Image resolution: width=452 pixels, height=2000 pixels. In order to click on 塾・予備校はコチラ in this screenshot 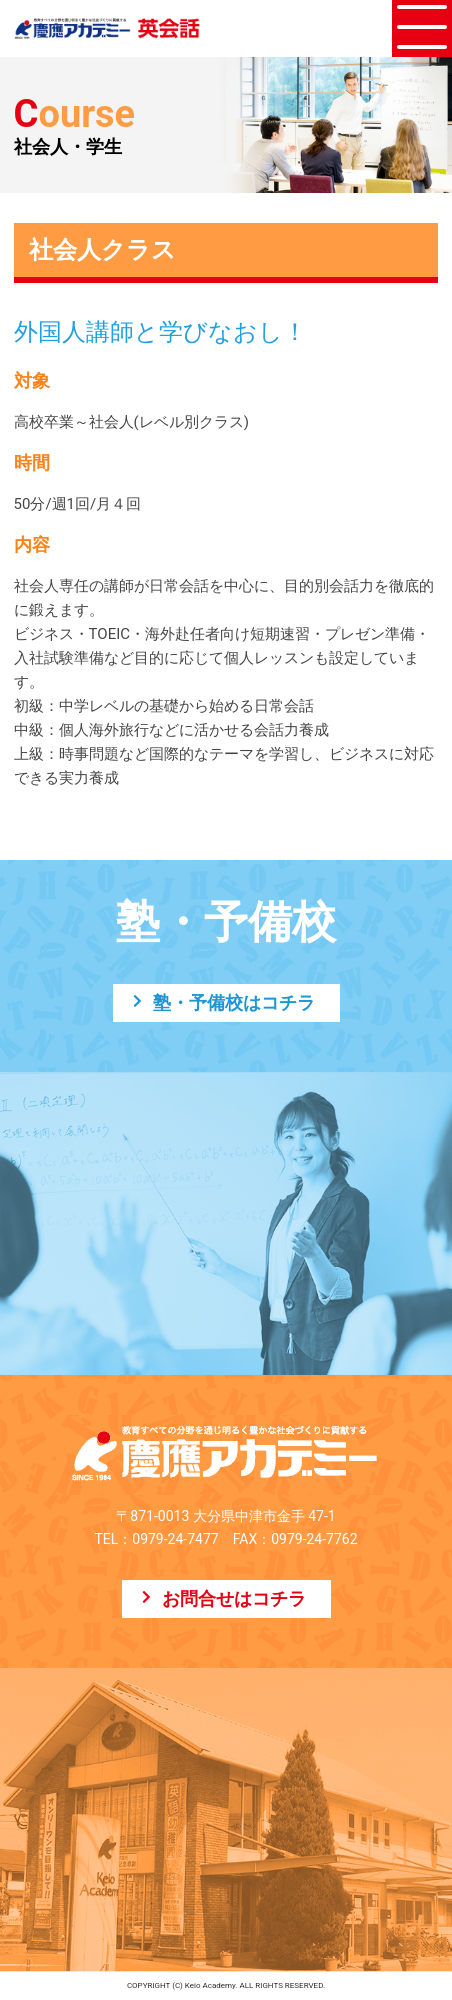, I will do `click(234, 1002)`.